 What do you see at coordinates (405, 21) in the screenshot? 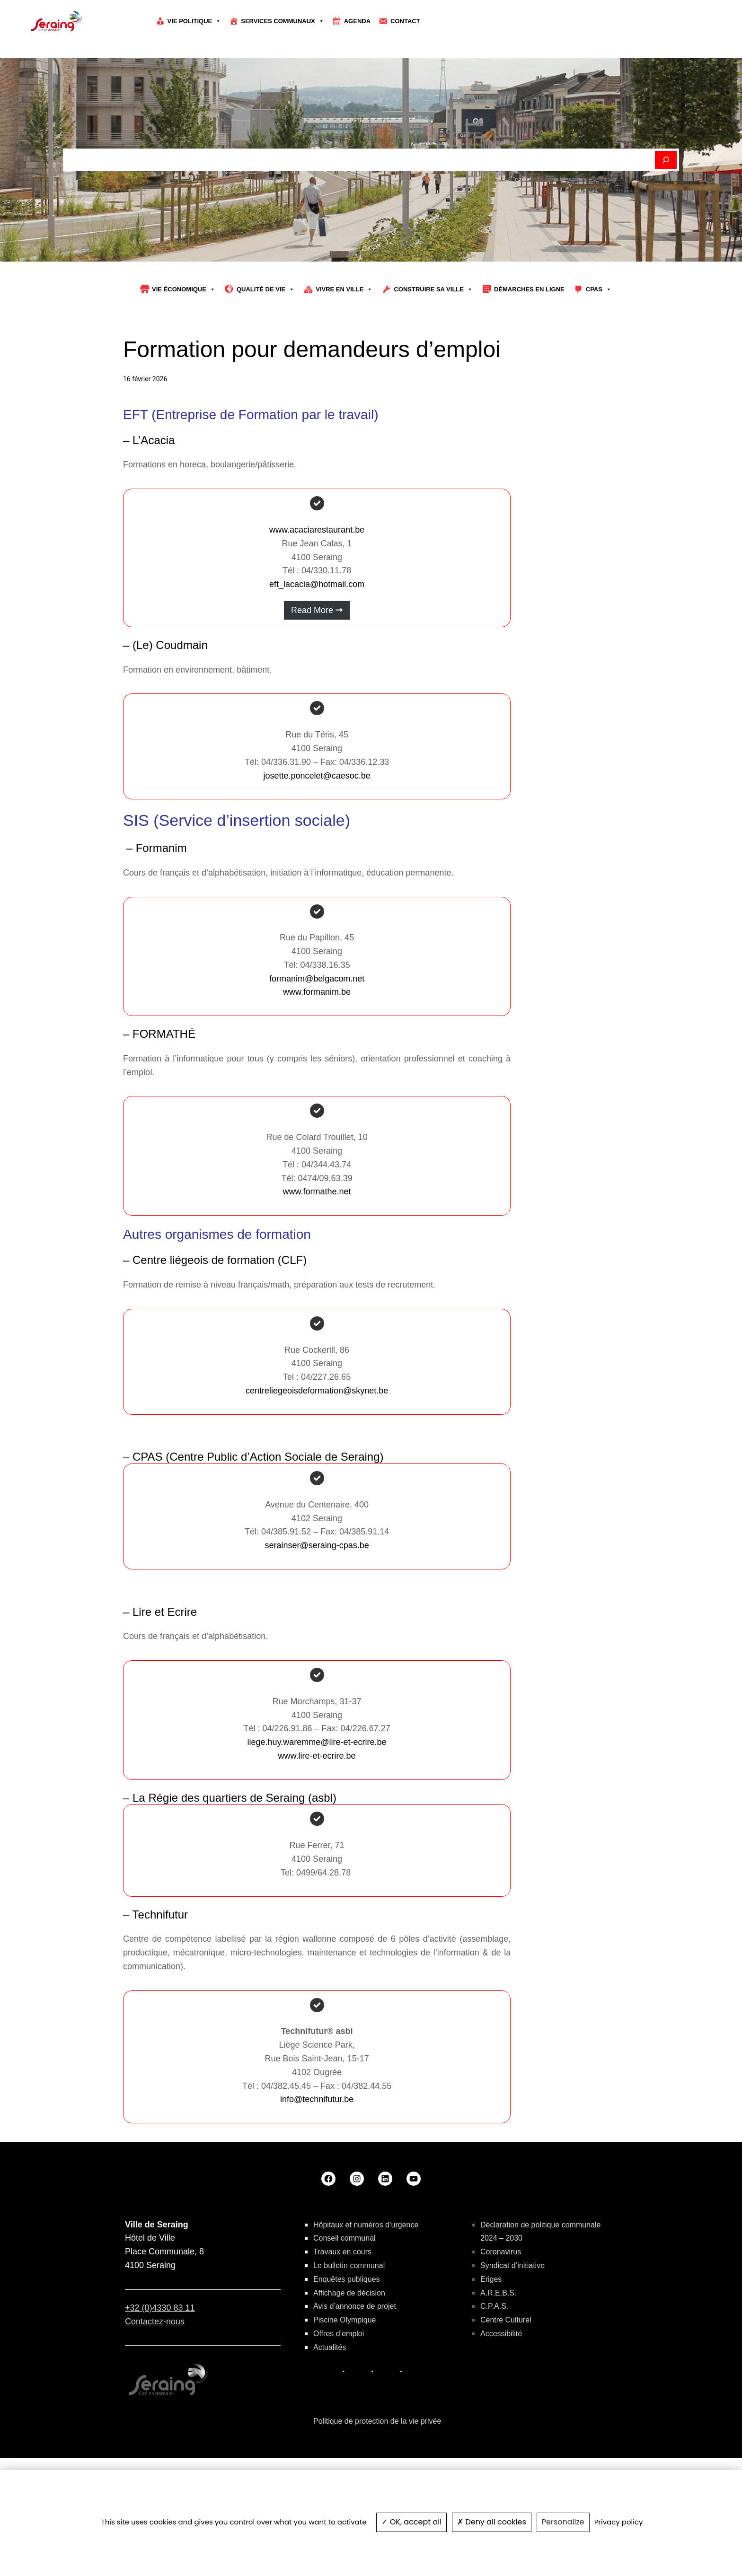
I see `Contact` at bounding box center [405, 21].